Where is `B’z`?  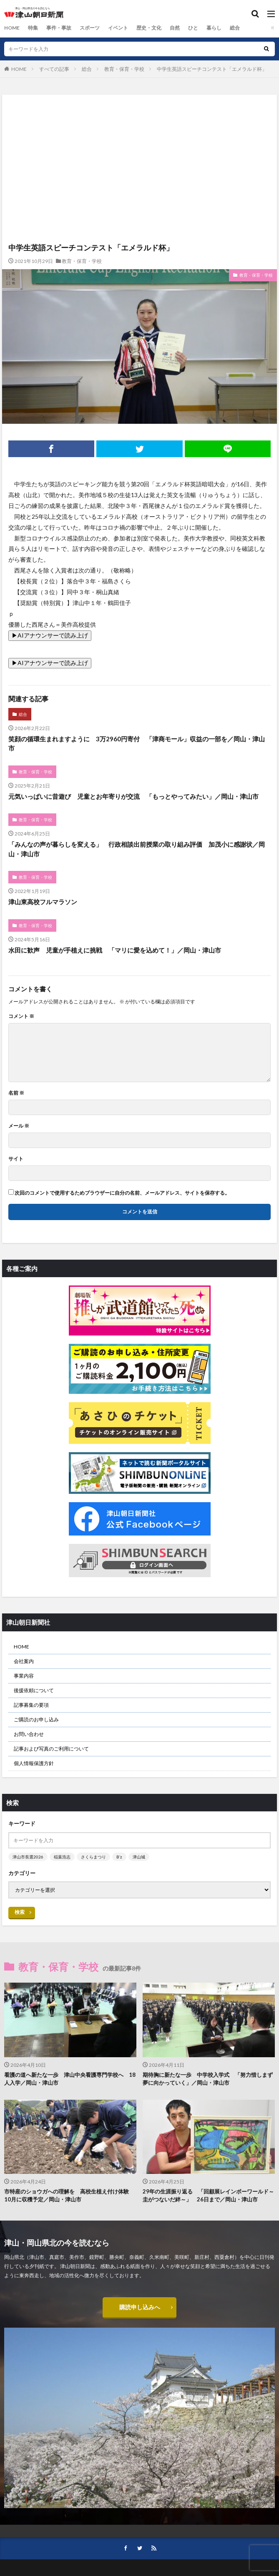
B’z is located at coordinates (119, 1856).